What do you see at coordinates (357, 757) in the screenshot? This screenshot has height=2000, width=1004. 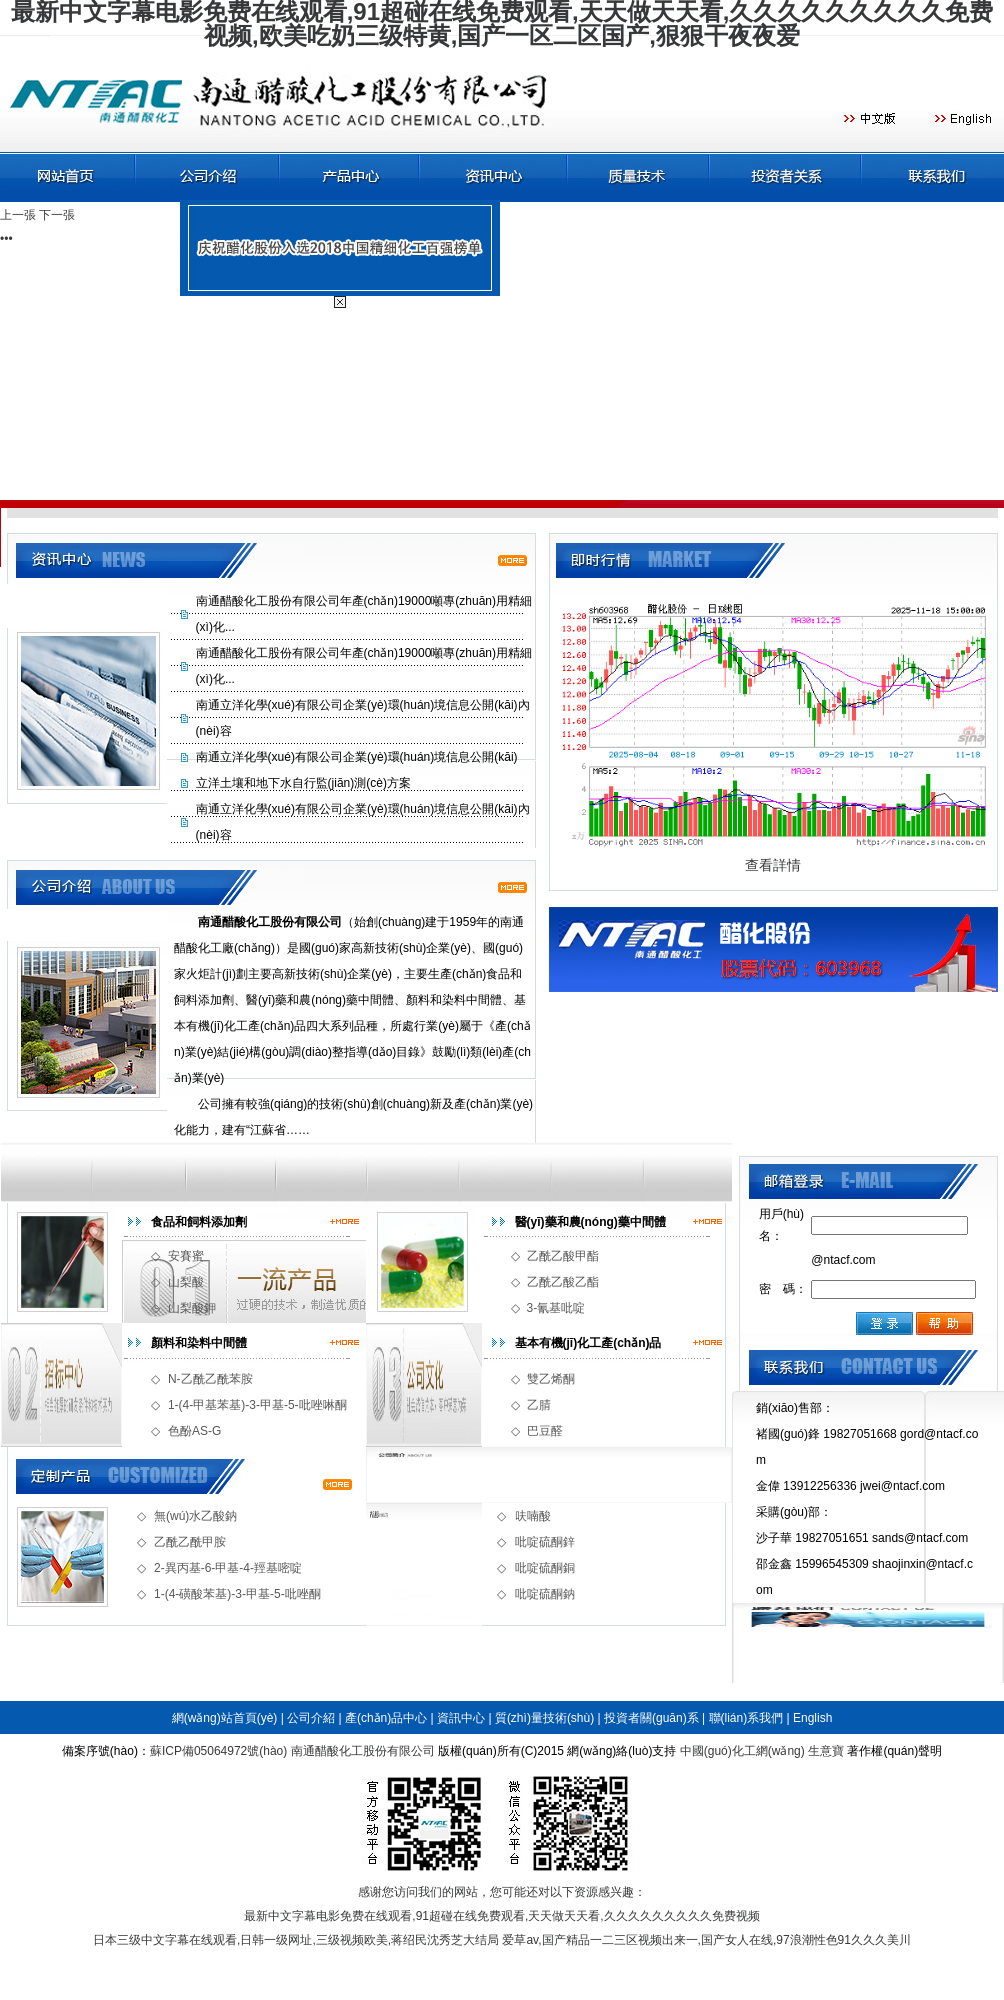 I see `南通立洋化學(xué)有限公司企業(yè)環(huán)境信息公開(kāi)` at bounding box center [357, 757].